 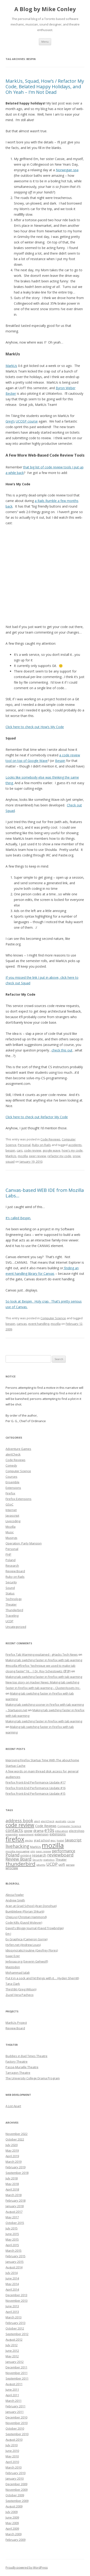 I want to click on statistics [statistics (7 items)], so click(x=49, y=1859).